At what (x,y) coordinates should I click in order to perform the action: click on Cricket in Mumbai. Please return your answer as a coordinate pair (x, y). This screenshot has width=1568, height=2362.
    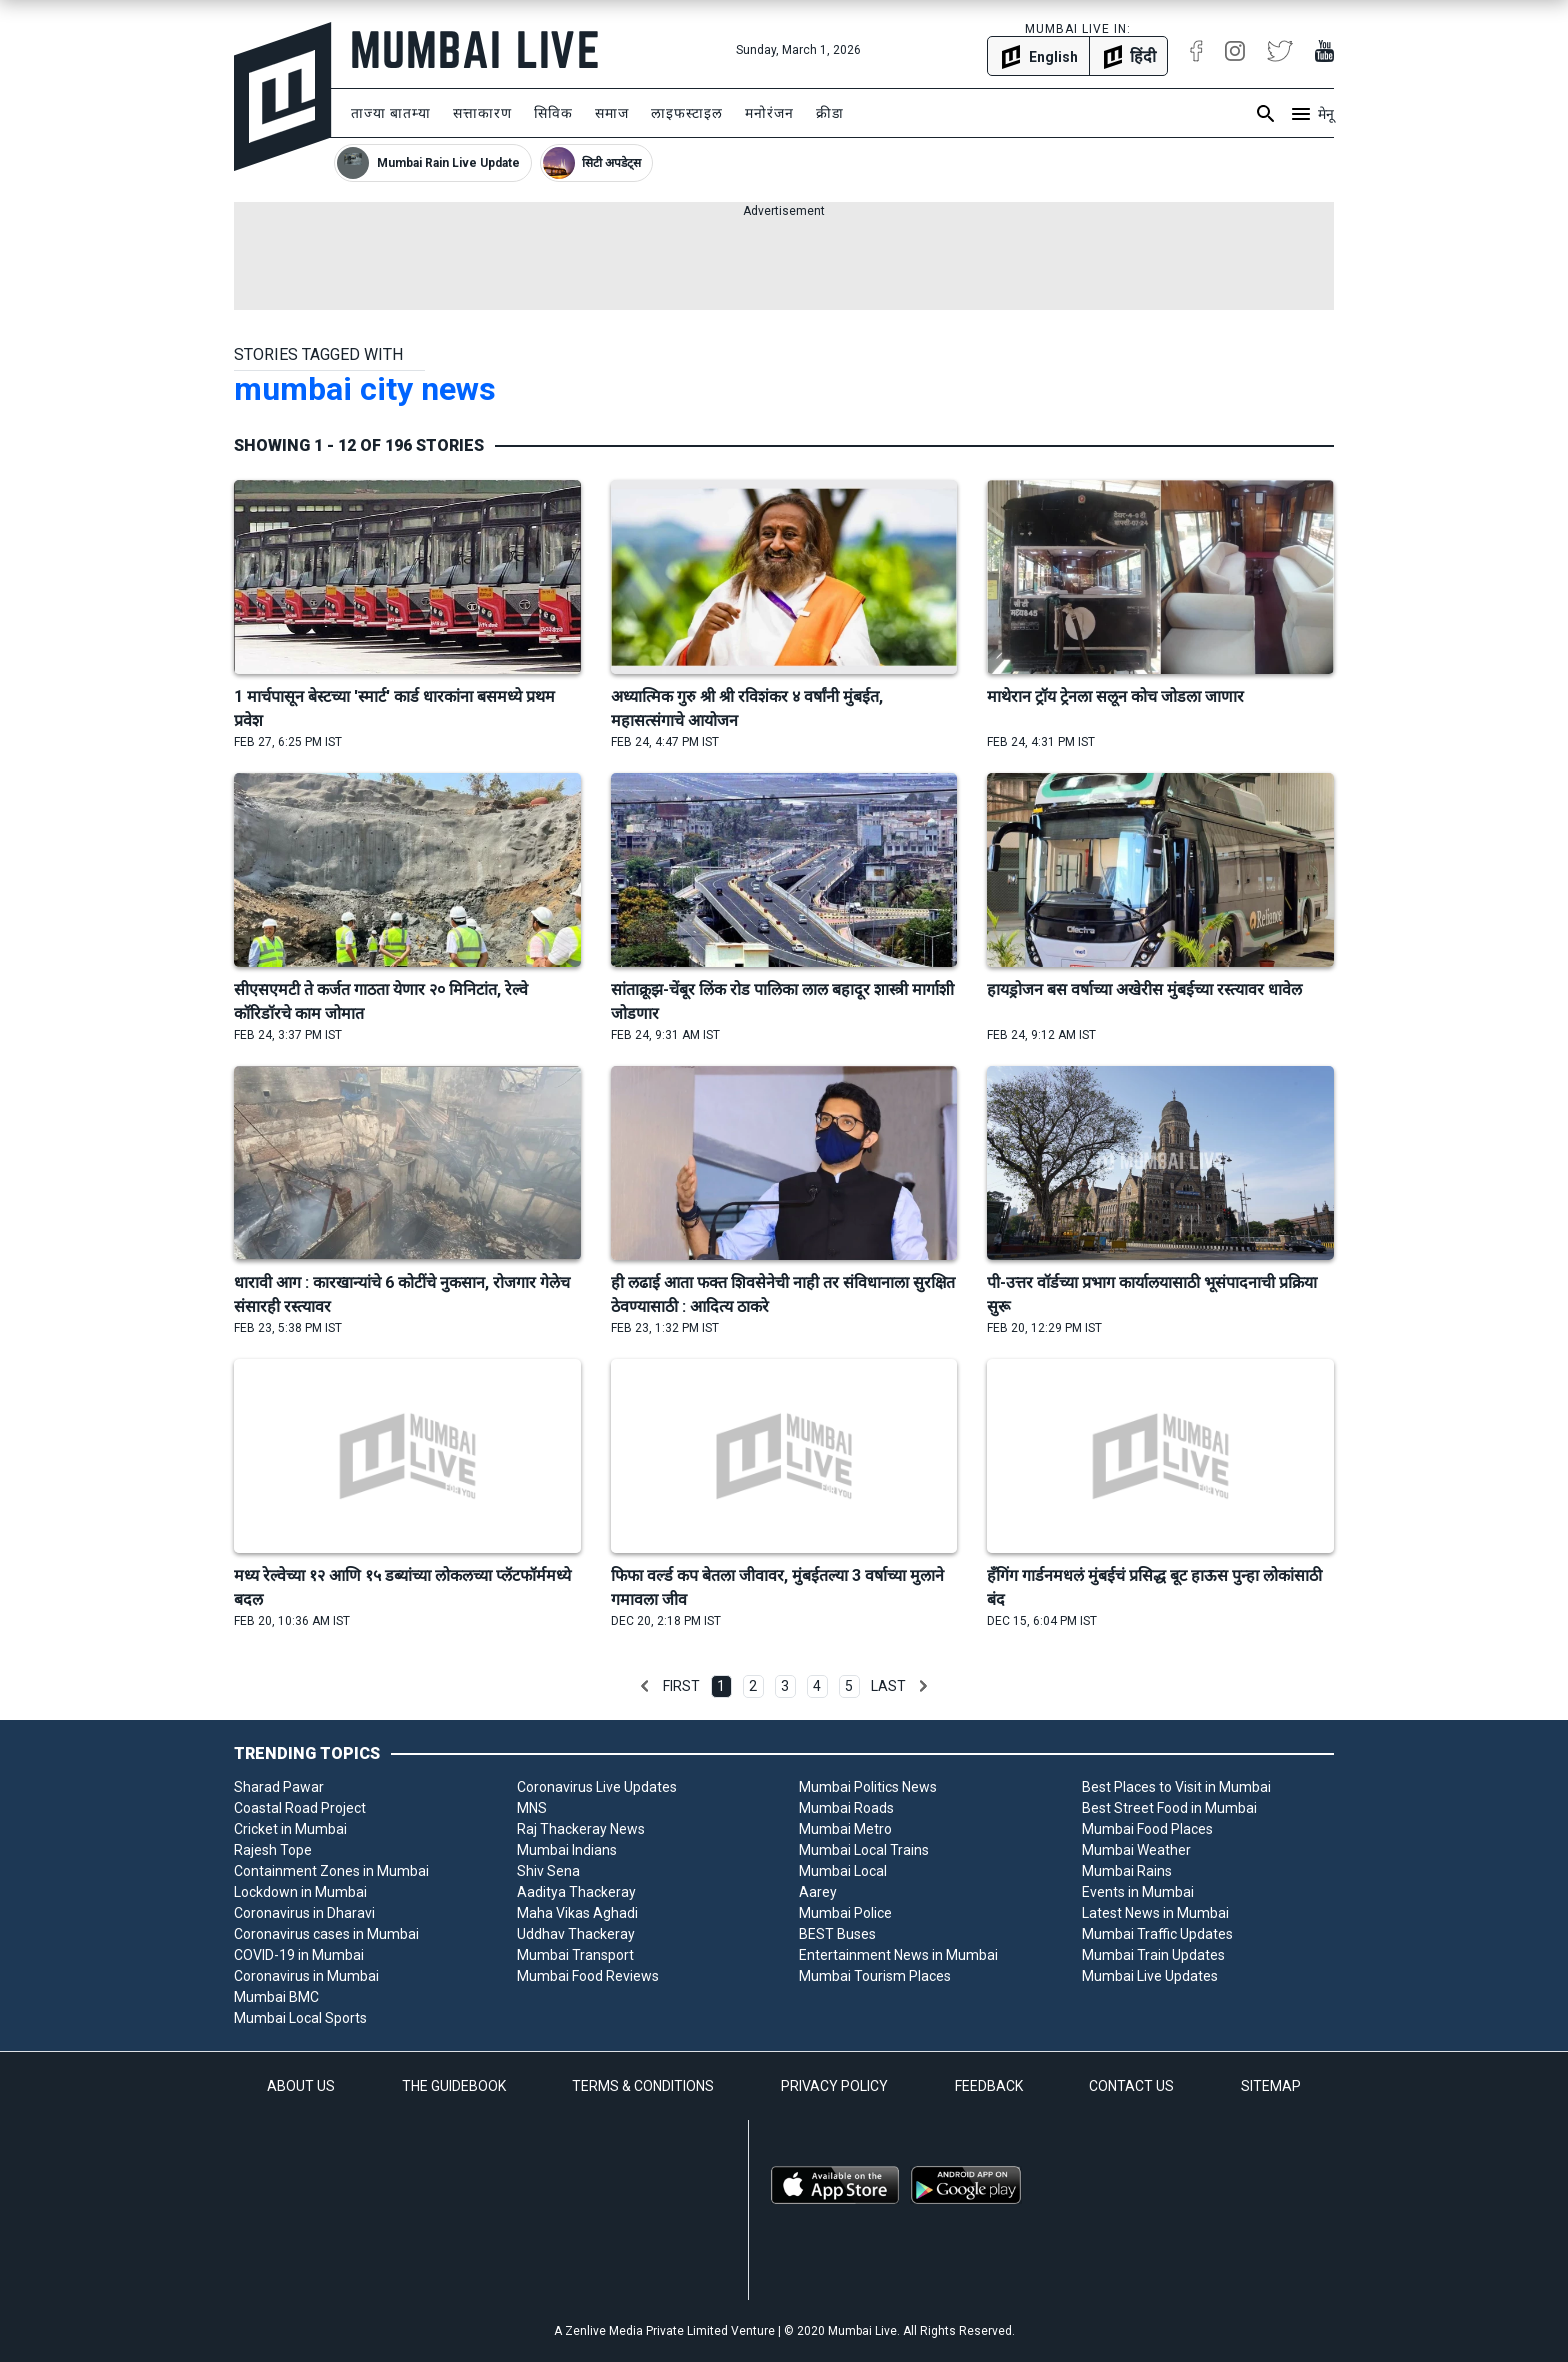
    Looking at the image, I should click on (290, 1829).